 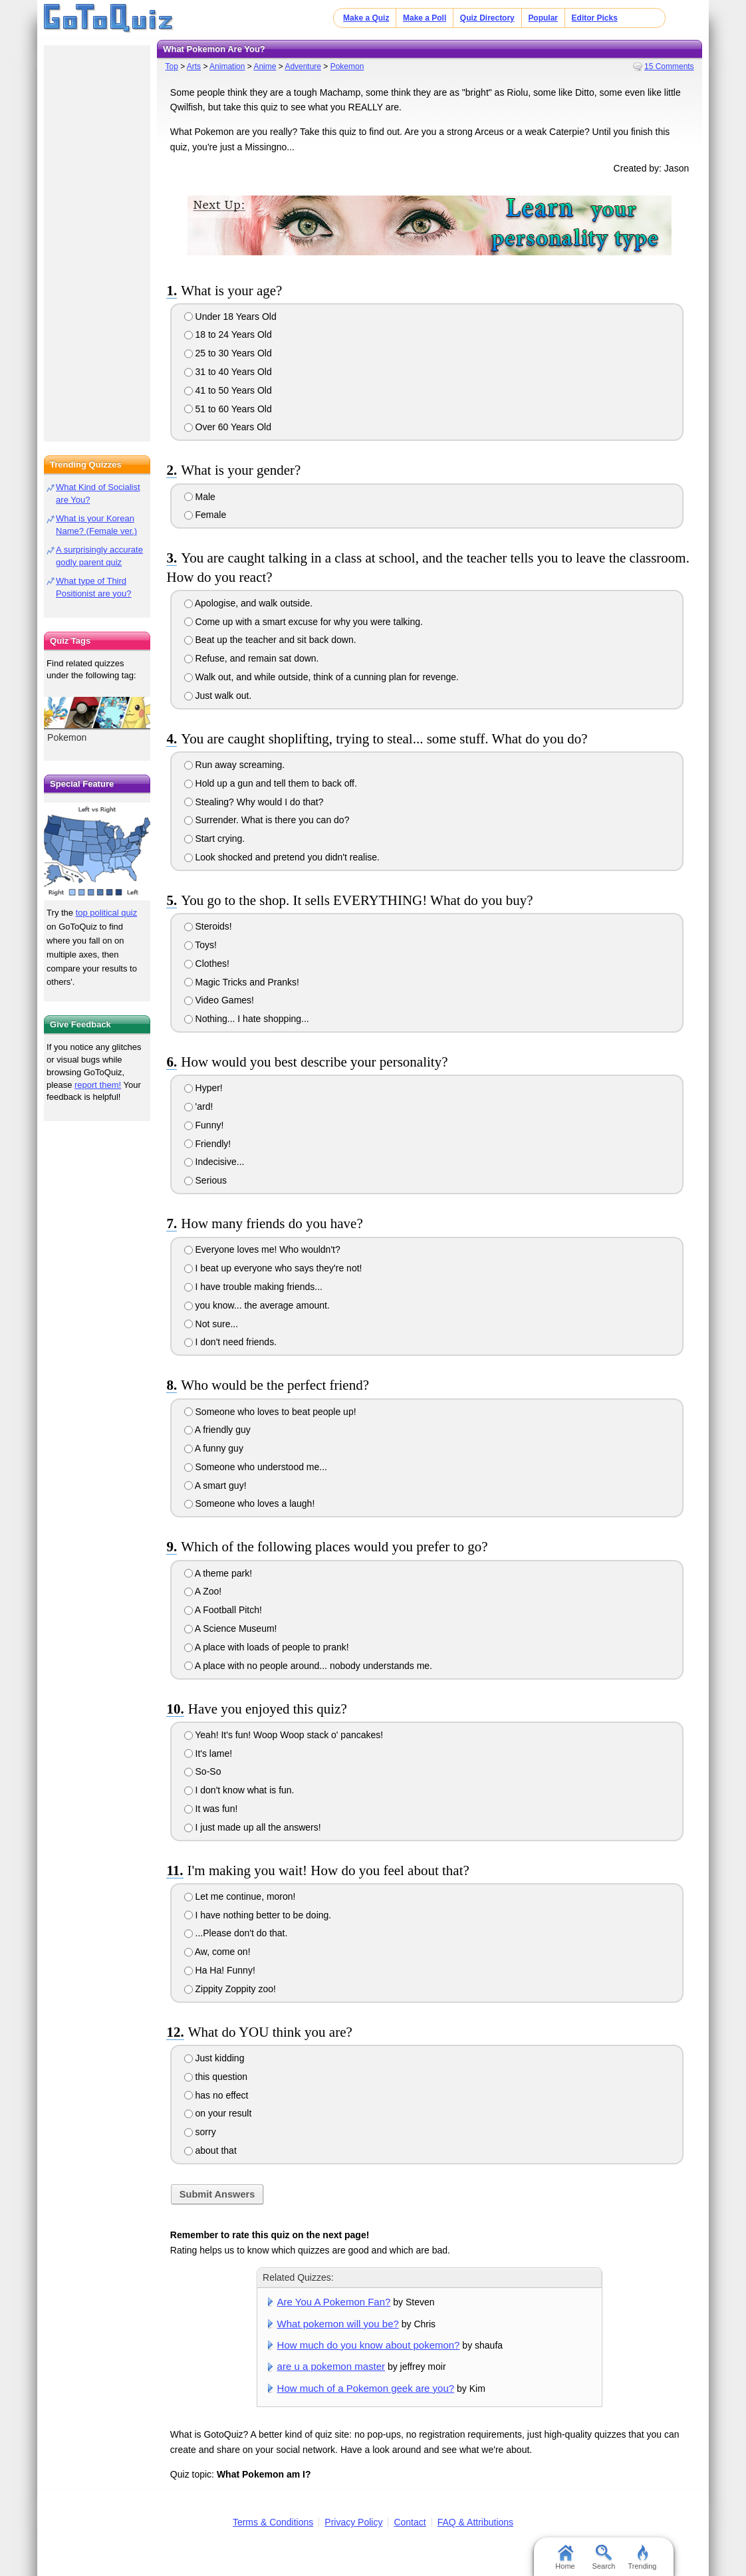 What do you see at coordinates (262, 1249) in the screenshot?
I see `Everyone loves me! Who wouldn't?` at bounding box center [262, 1249].